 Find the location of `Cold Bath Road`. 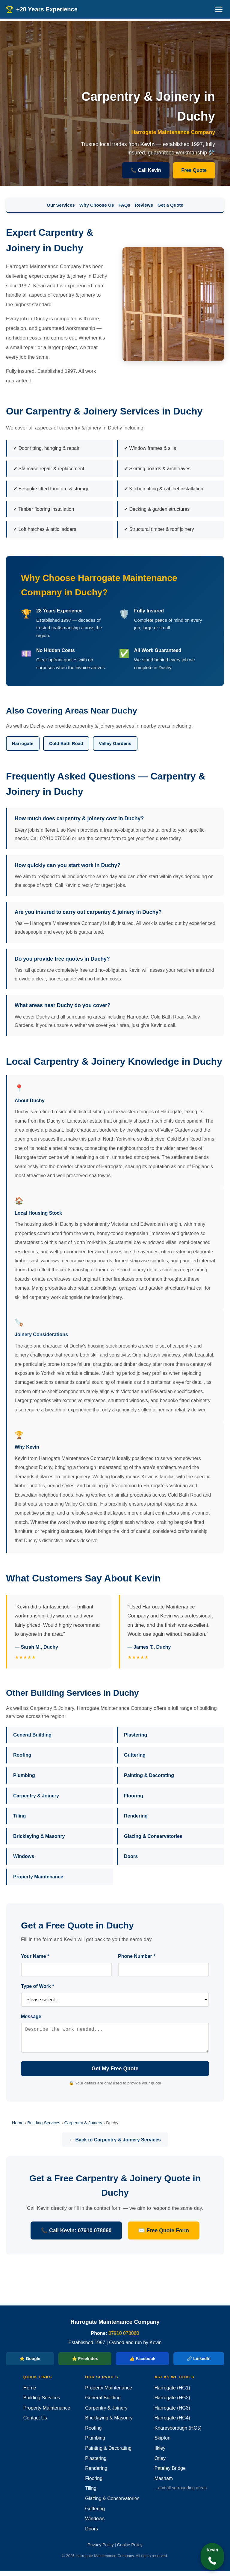

Cold Bath Road is located at coordinates (66, 743).